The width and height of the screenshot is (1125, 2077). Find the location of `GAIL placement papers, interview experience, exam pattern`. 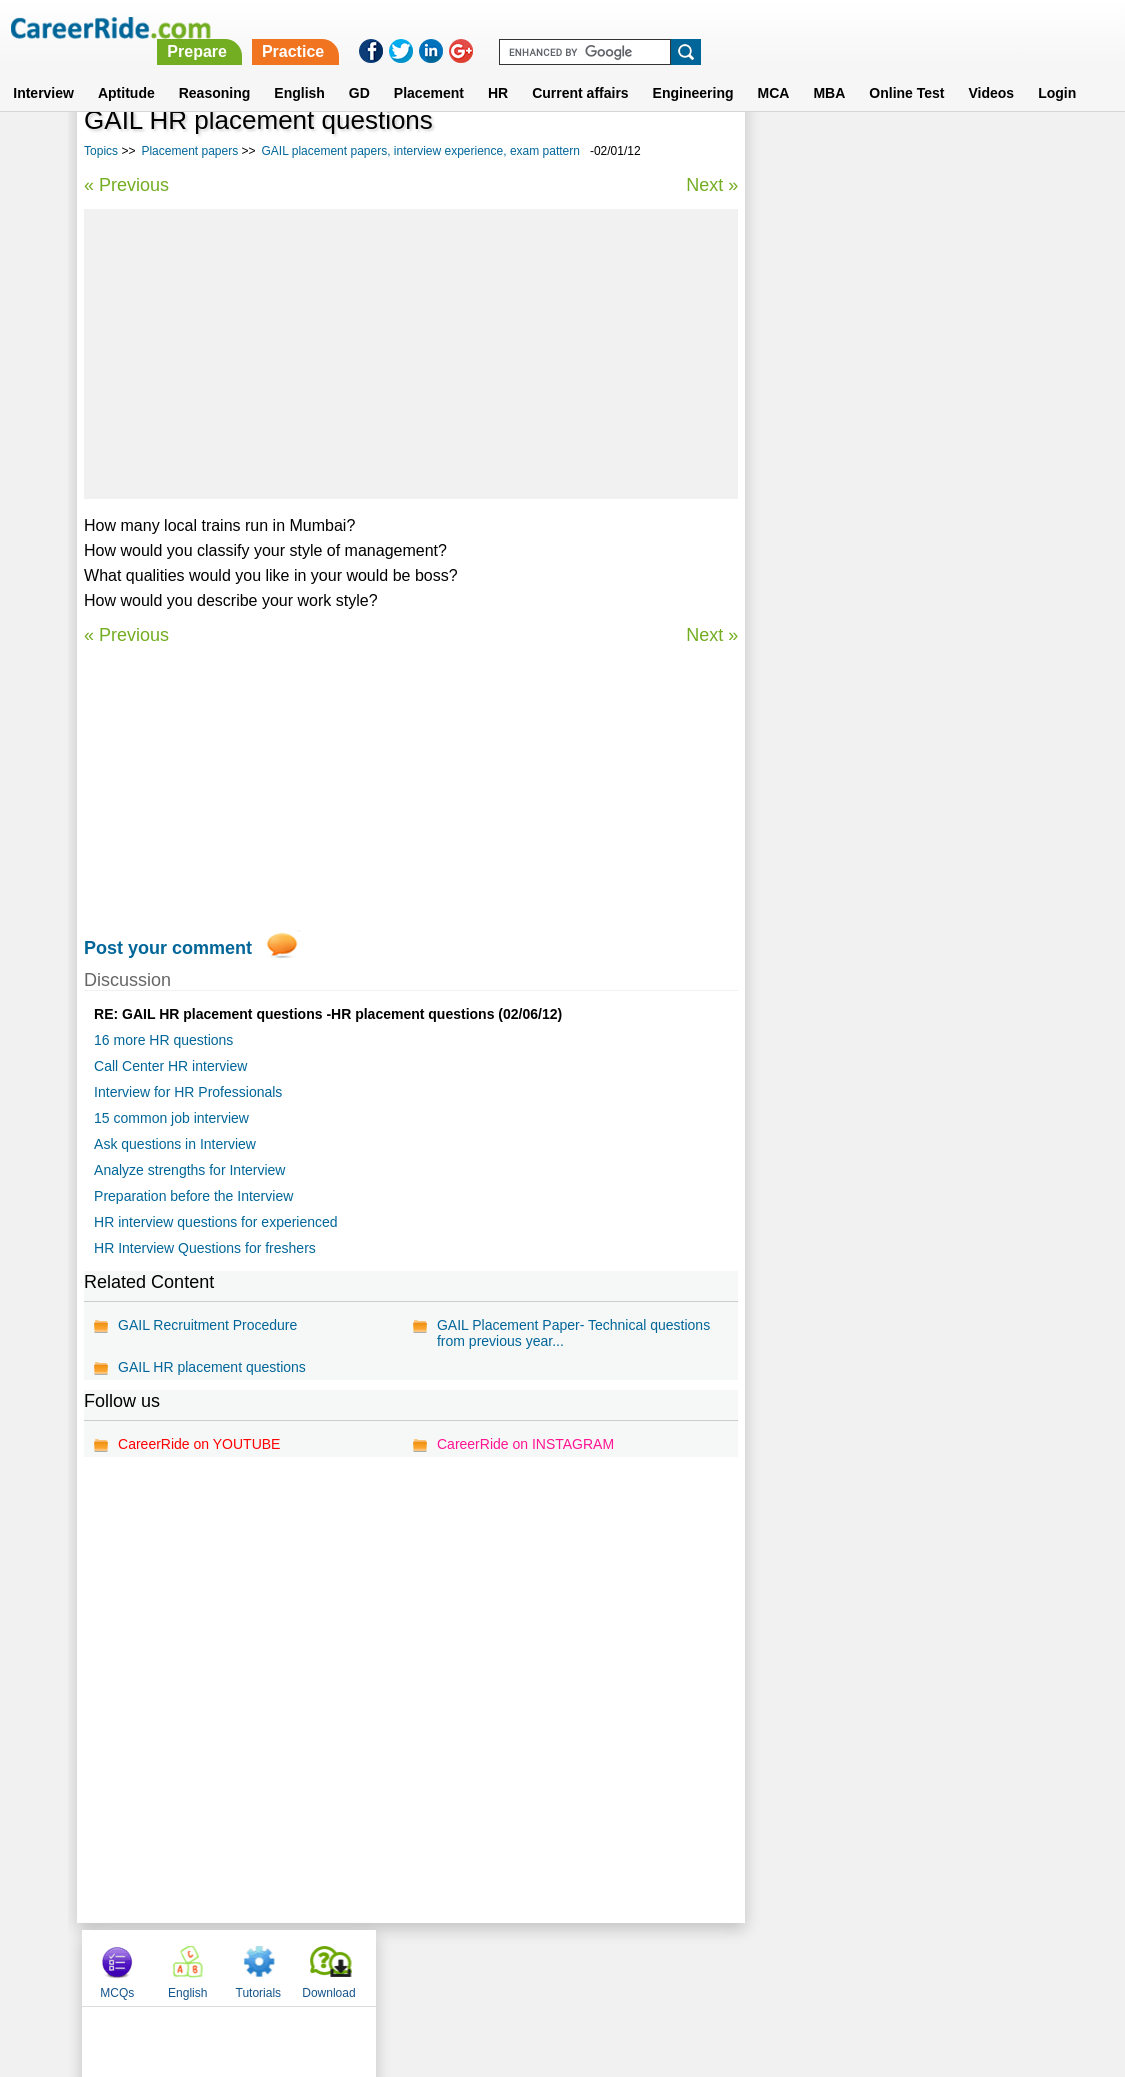

GAIL placement papers, interview experience, exam pattern is located at coordinates (421, 151).